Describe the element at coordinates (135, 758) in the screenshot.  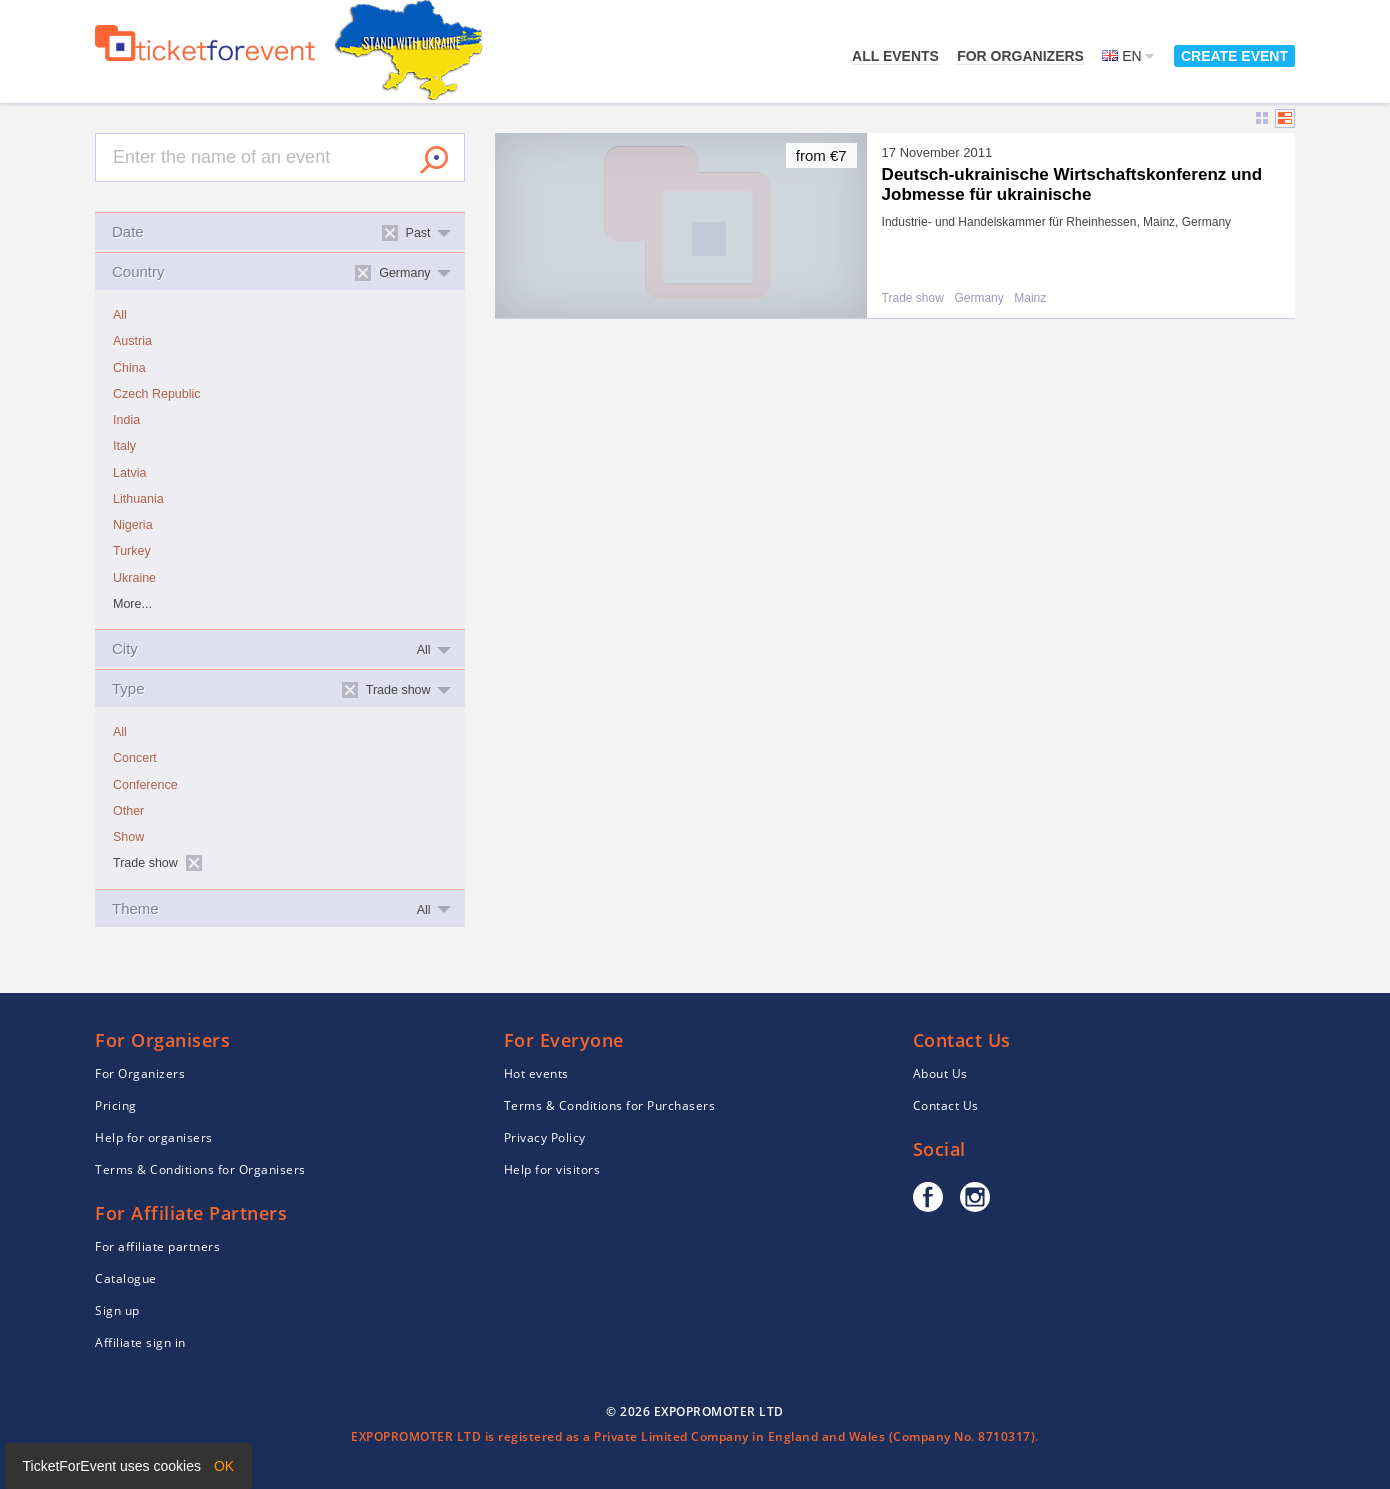
I see `Concert` at that location.